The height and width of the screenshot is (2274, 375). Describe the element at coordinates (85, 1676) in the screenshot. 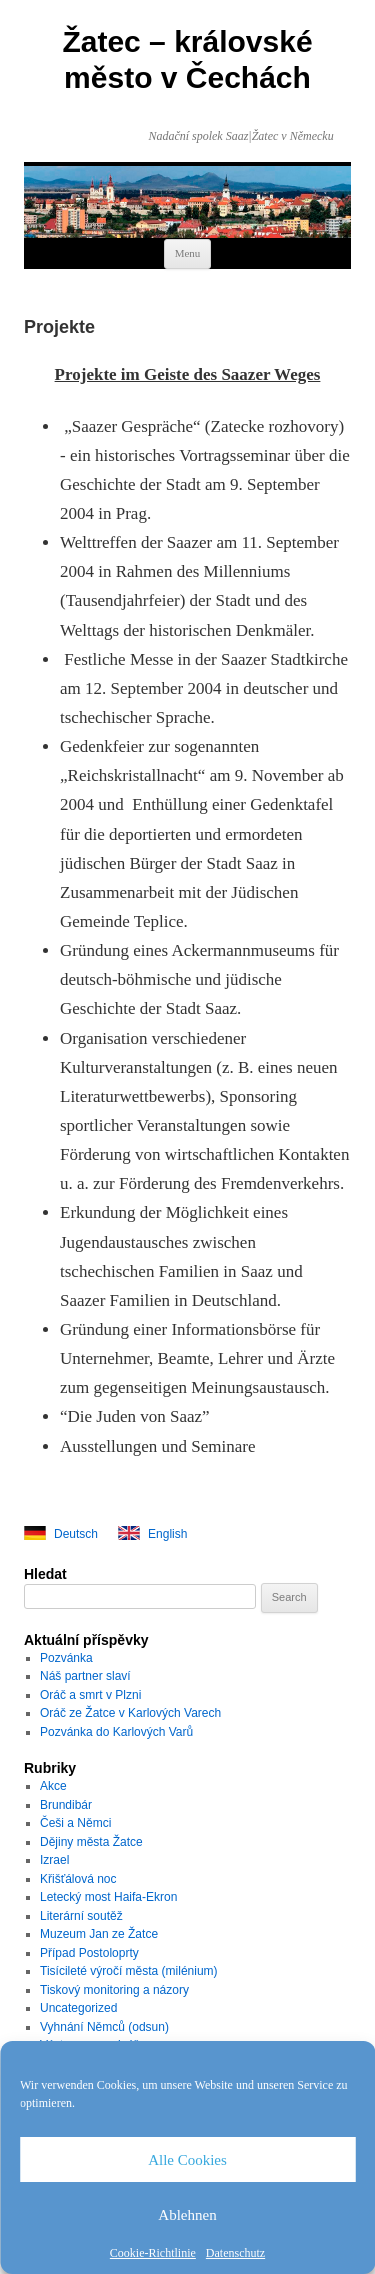

I see `Náš partner slaví` at that location.